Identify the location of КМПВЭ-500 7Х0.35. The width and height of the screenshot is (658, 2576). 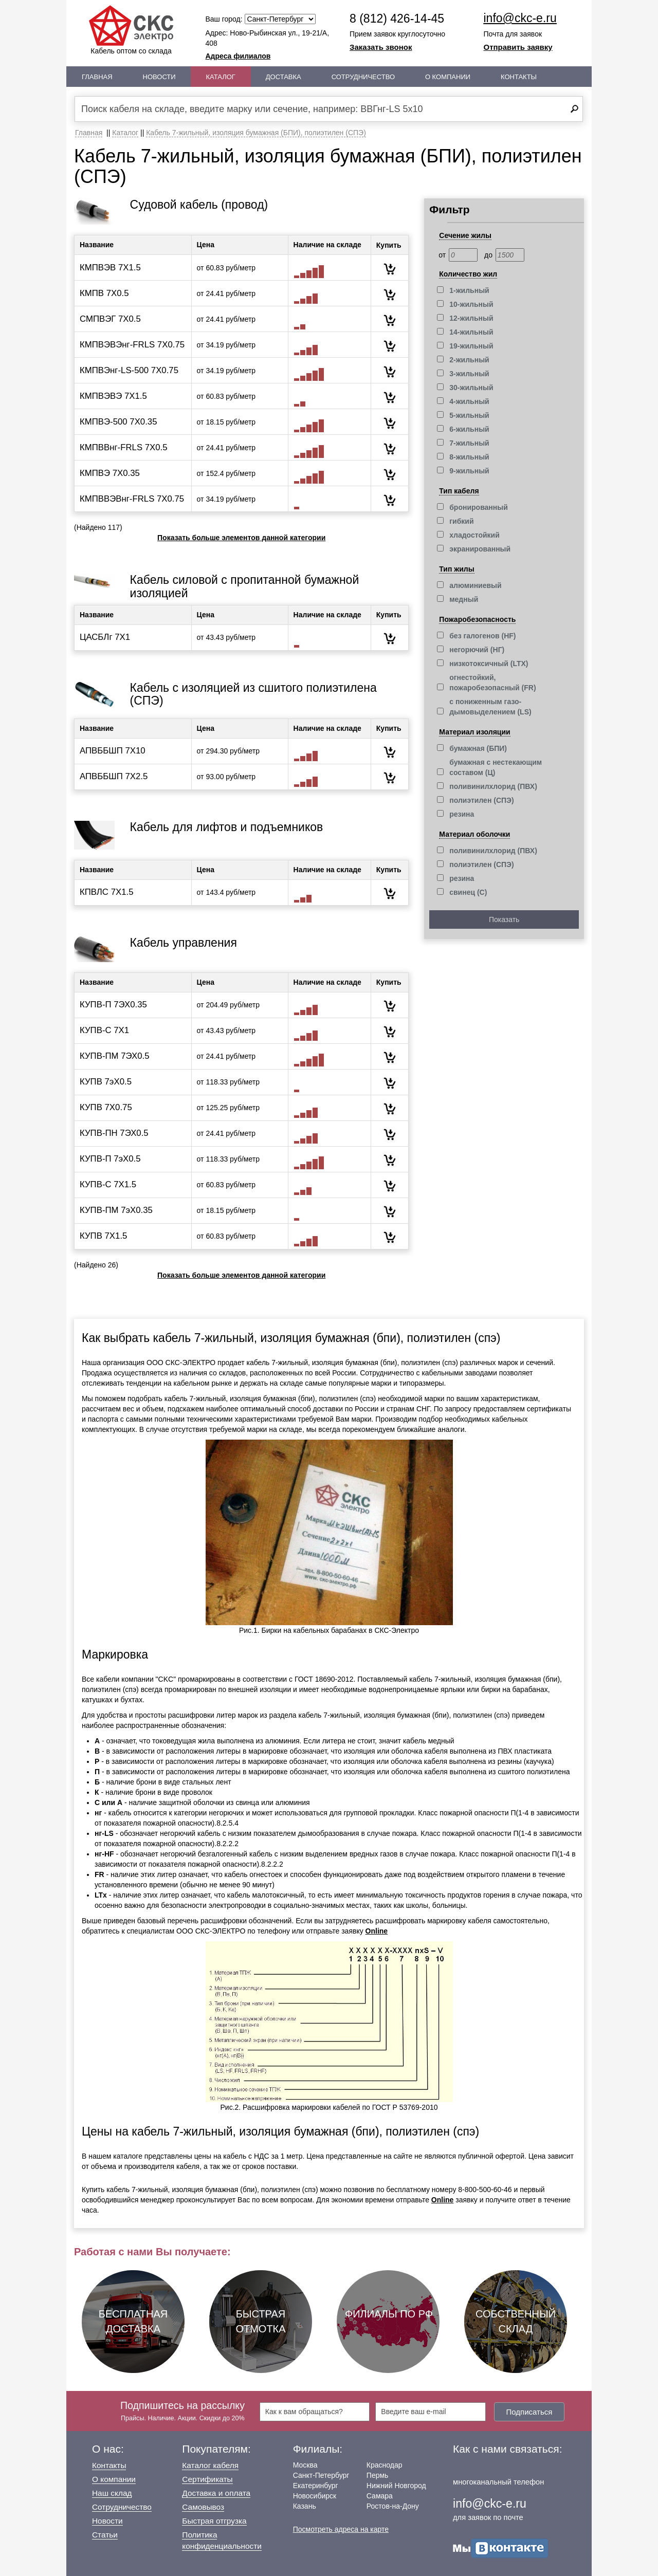
(118, 422).